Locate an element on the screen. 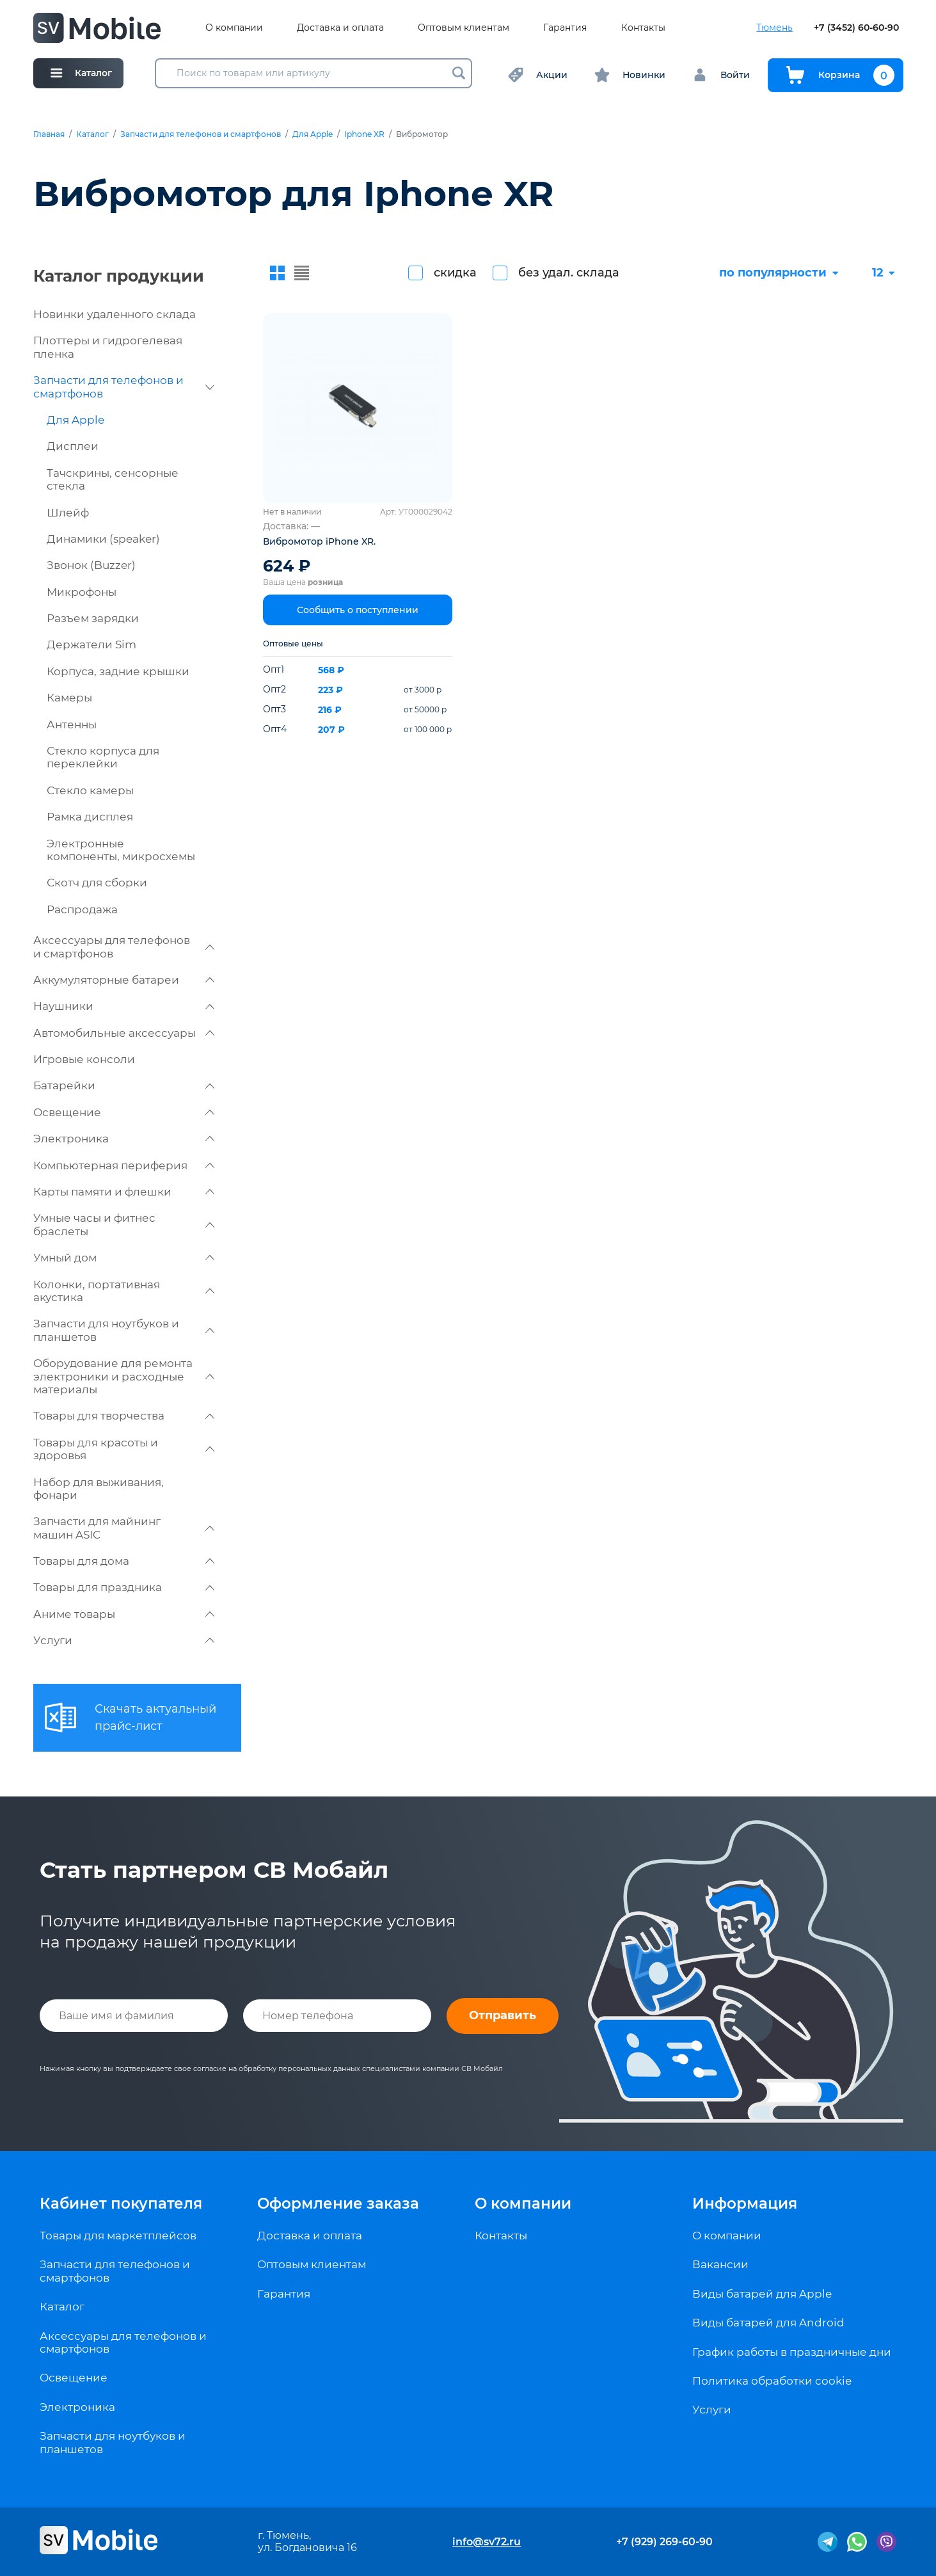  без удал. склада is located at coordinates (568, 273).